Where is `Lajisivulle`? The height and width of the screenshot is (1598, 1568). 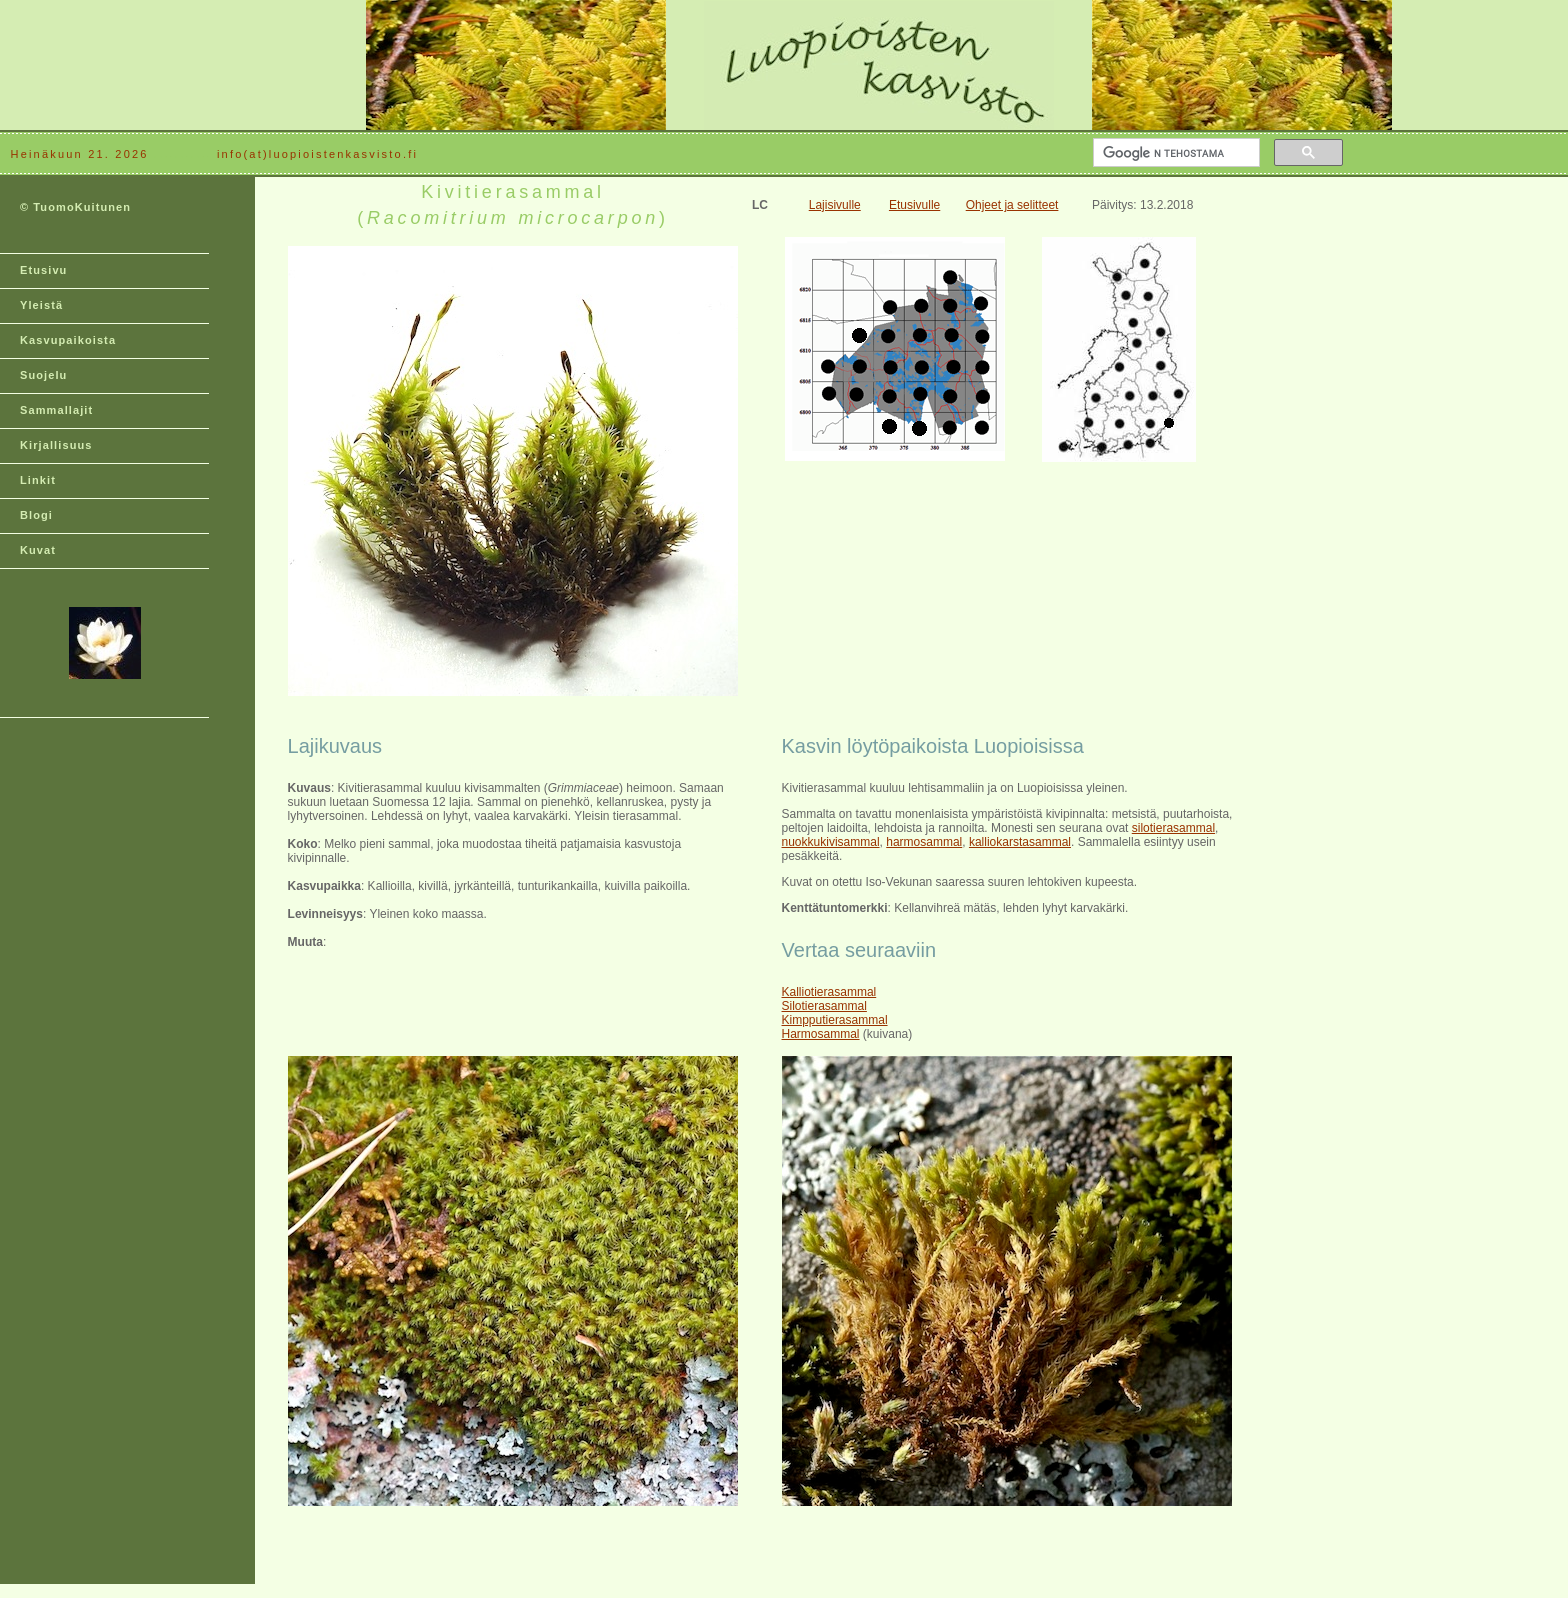
Lajisivulle is located at coordinates (835, 205).